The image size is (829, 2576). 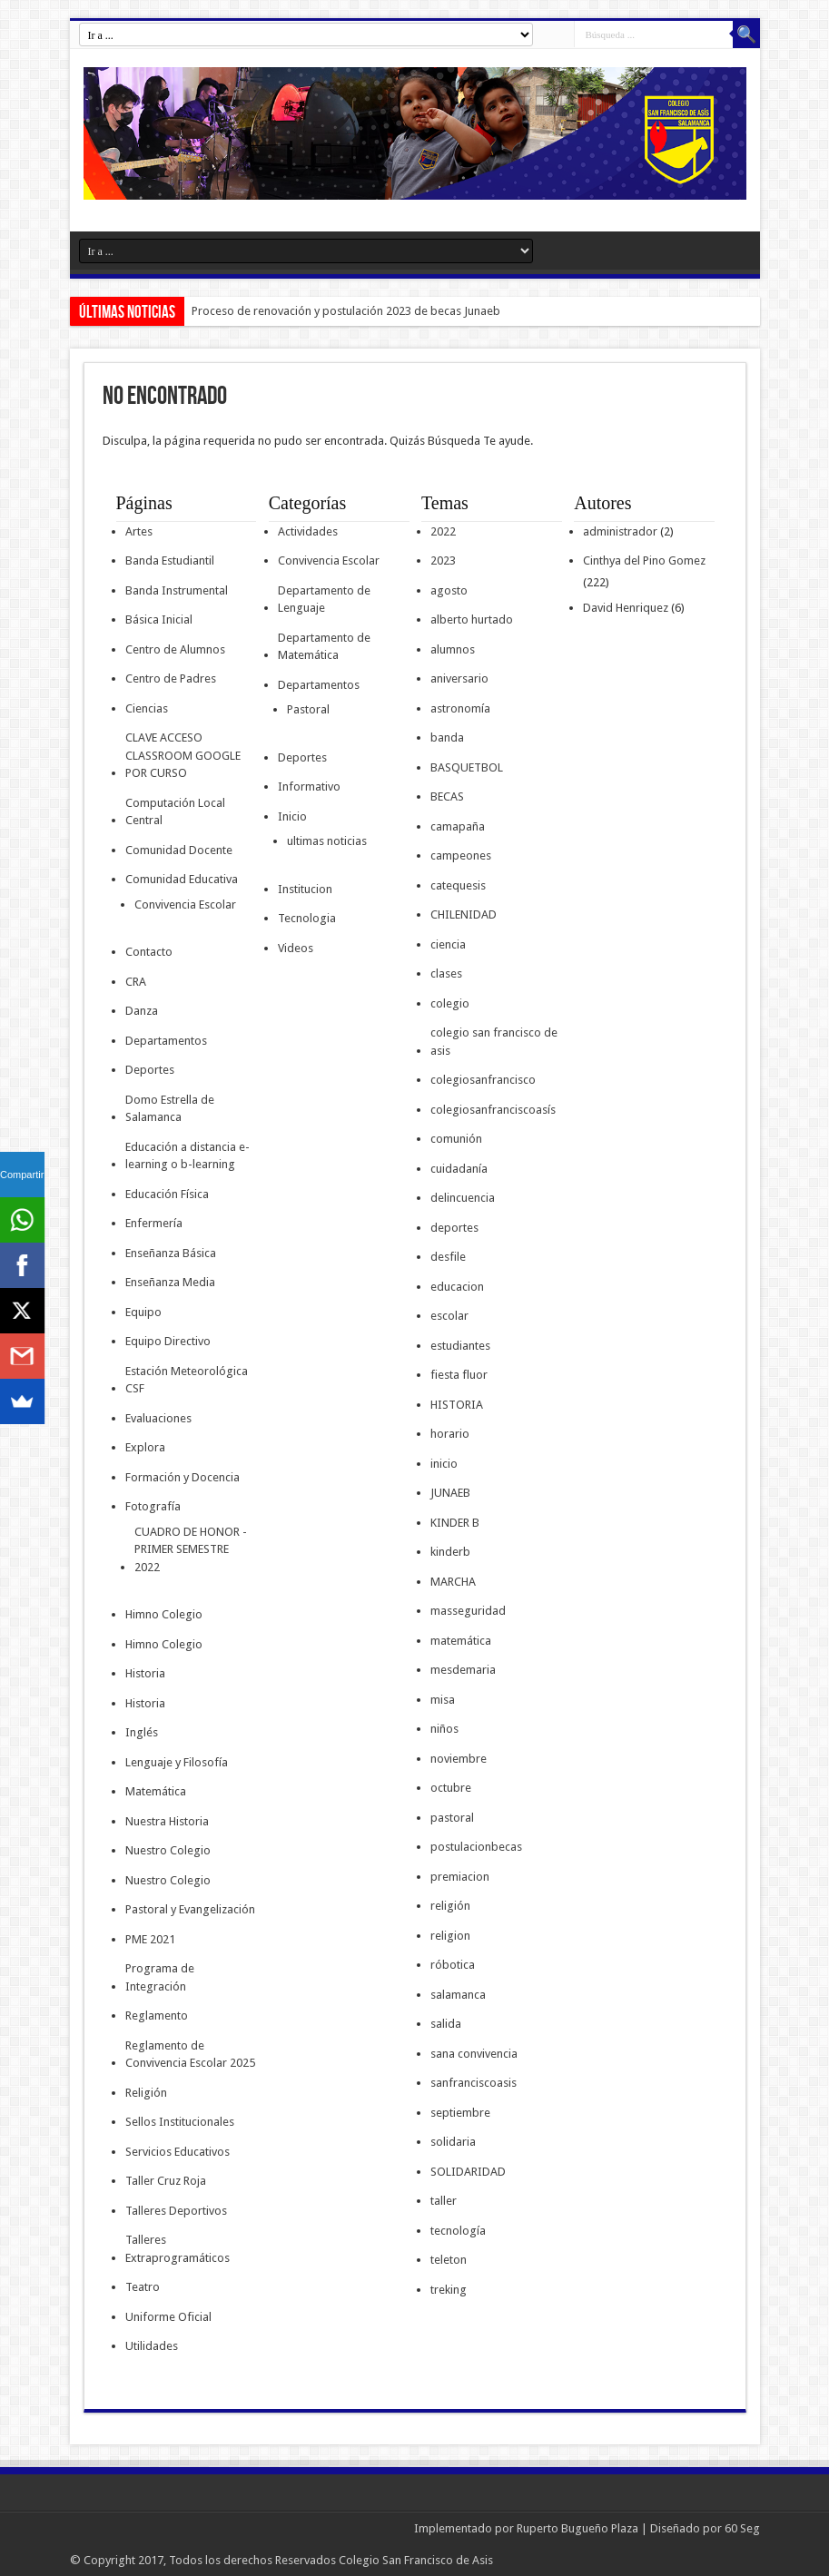 What do you see at coordinates (493, 1109) in the screenshot?
I see `colegiosanfranciscoasís` at bounding box center [493, 1109].